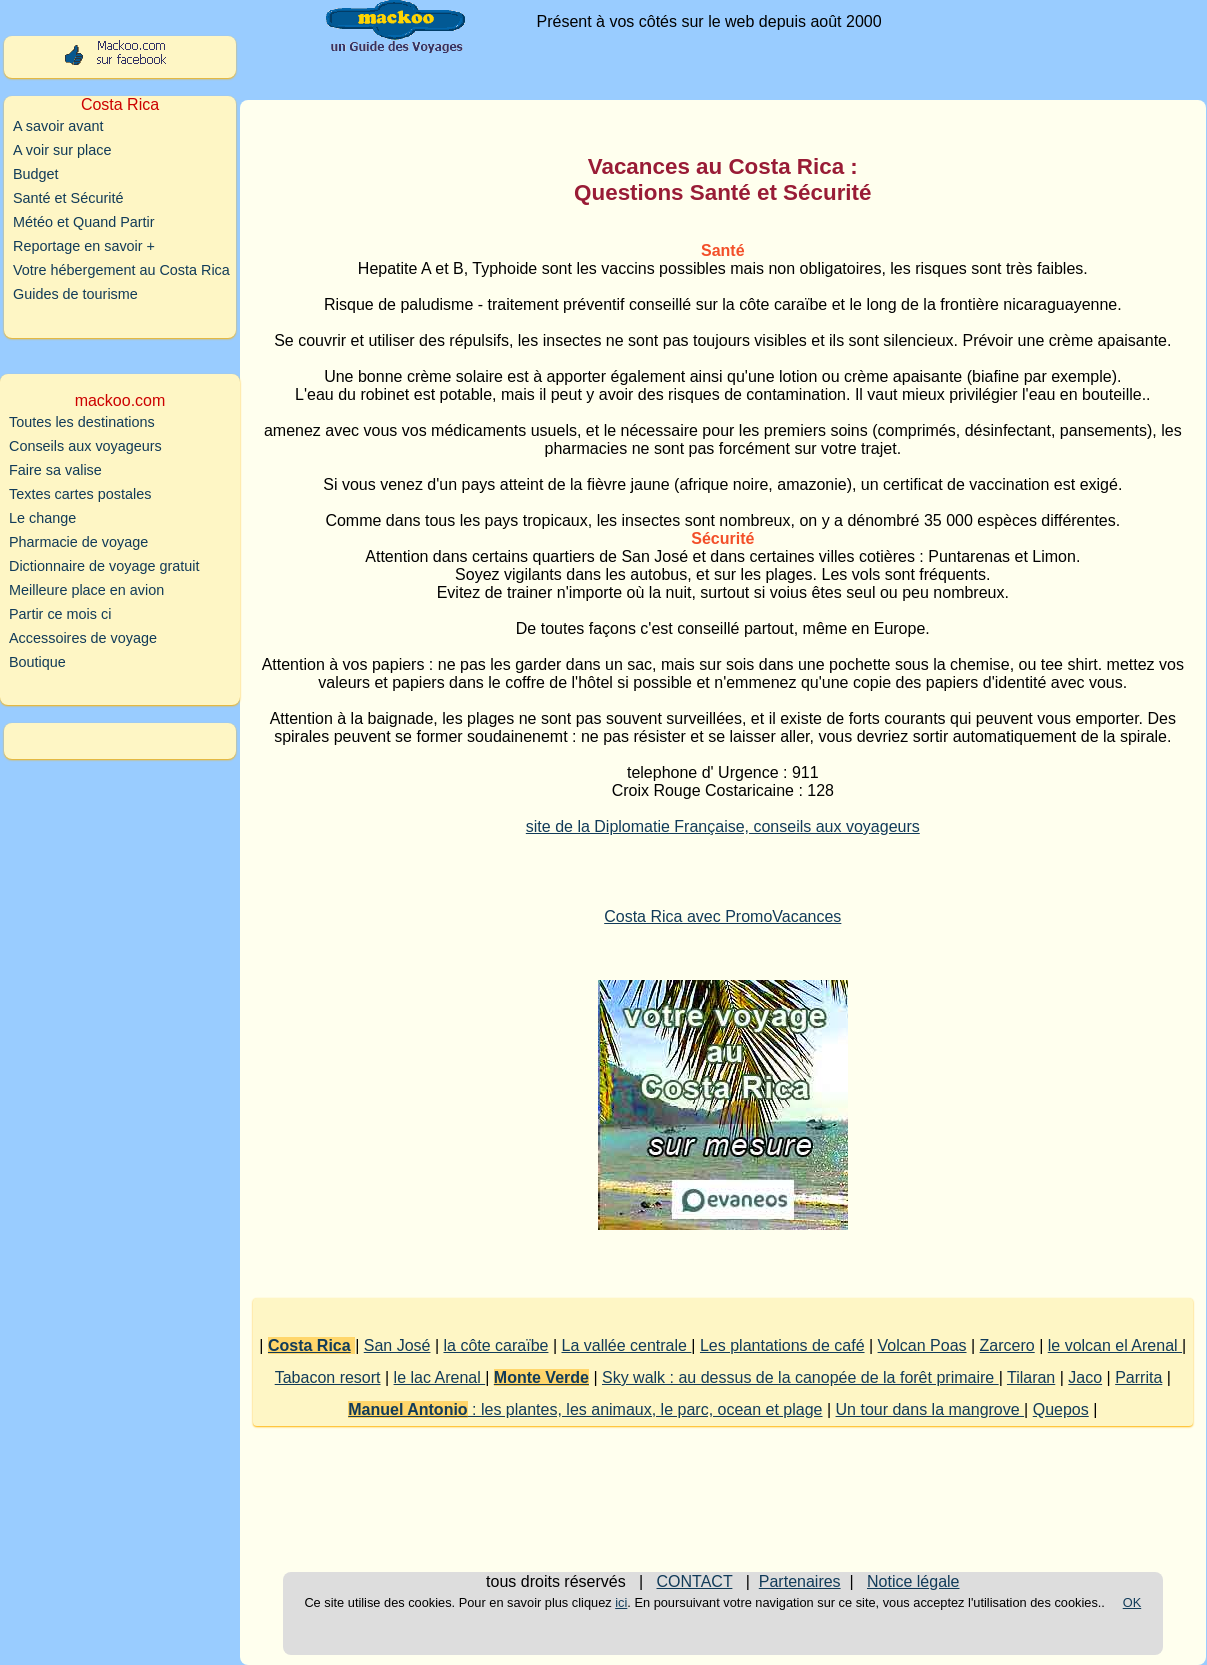 This screenshot has width=1207, height=1665. I want to click on Zarcero, so click(1007, 1345).